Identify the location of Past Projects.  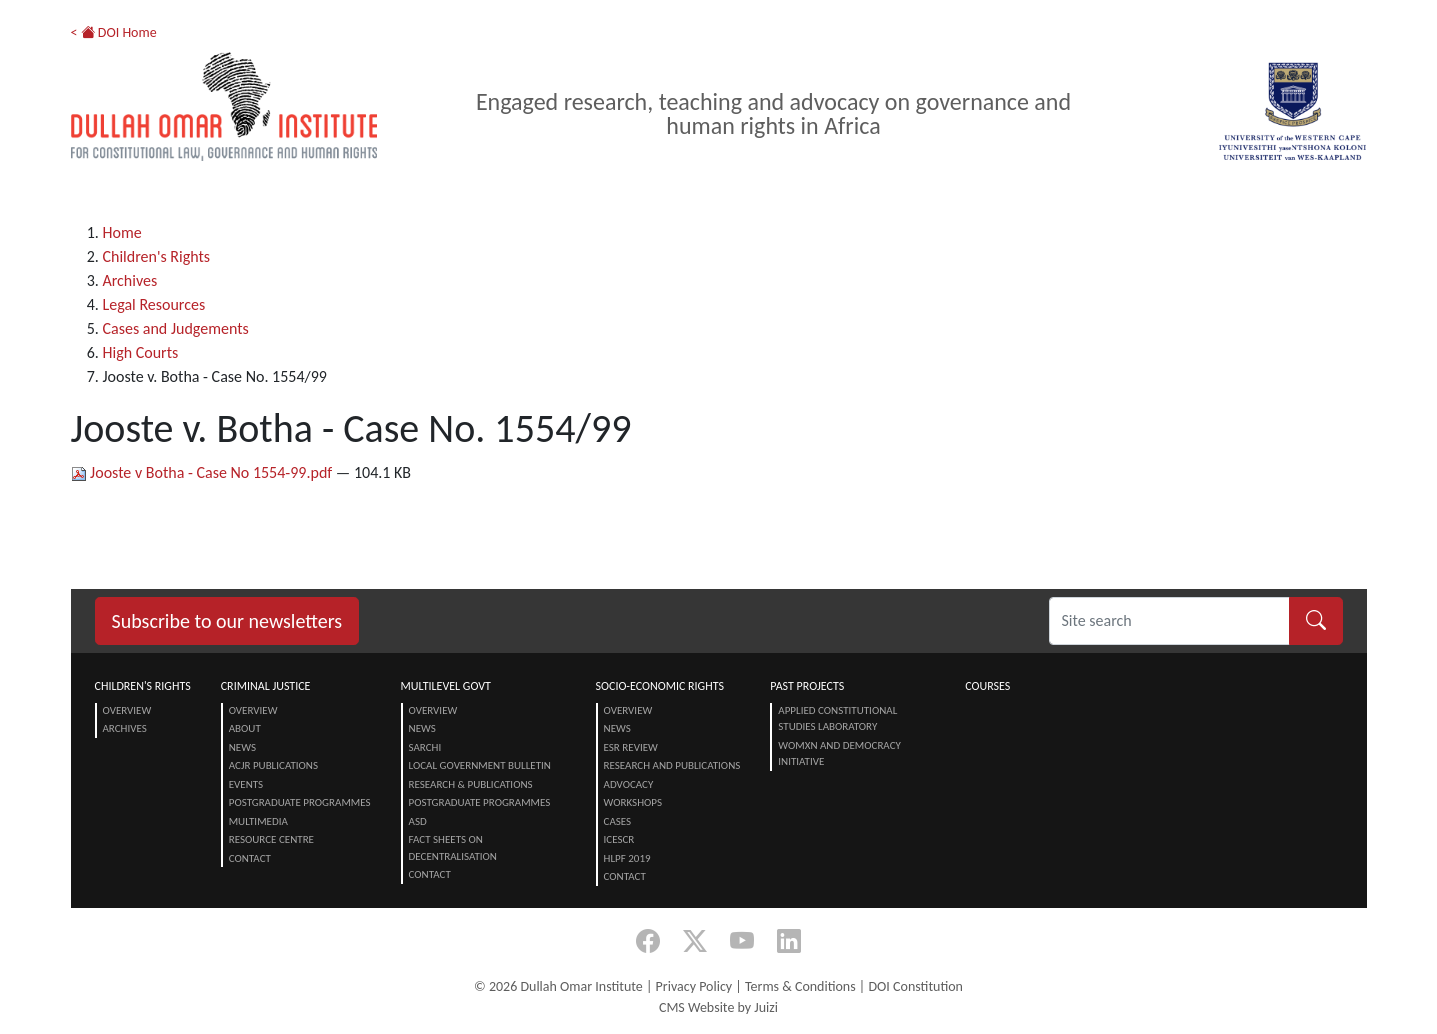
(807, 686).